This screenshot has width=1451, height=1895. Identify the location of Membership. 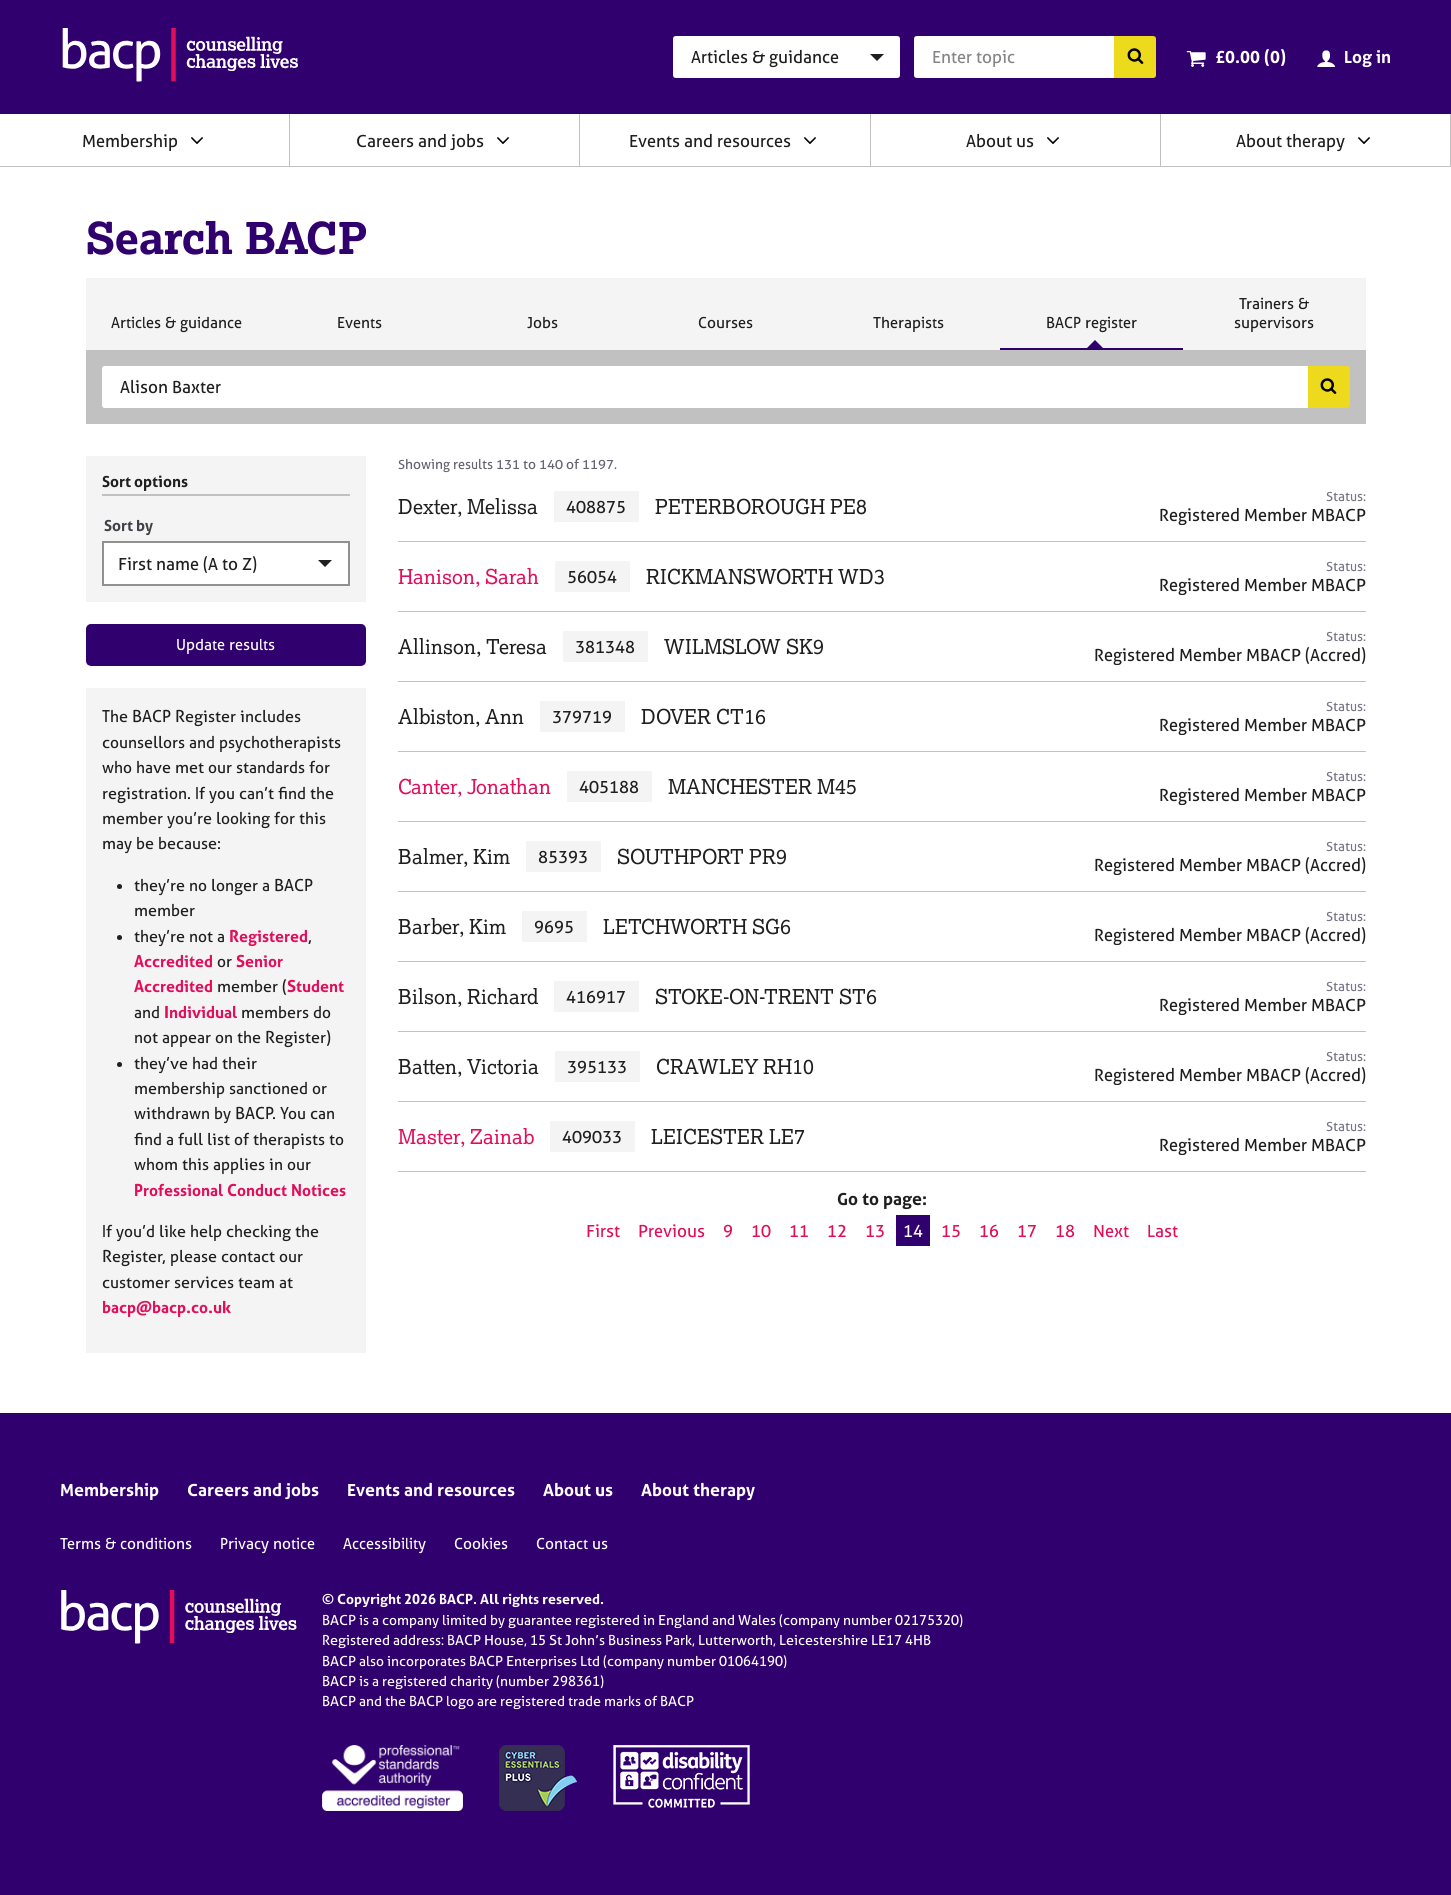
(130, 140).